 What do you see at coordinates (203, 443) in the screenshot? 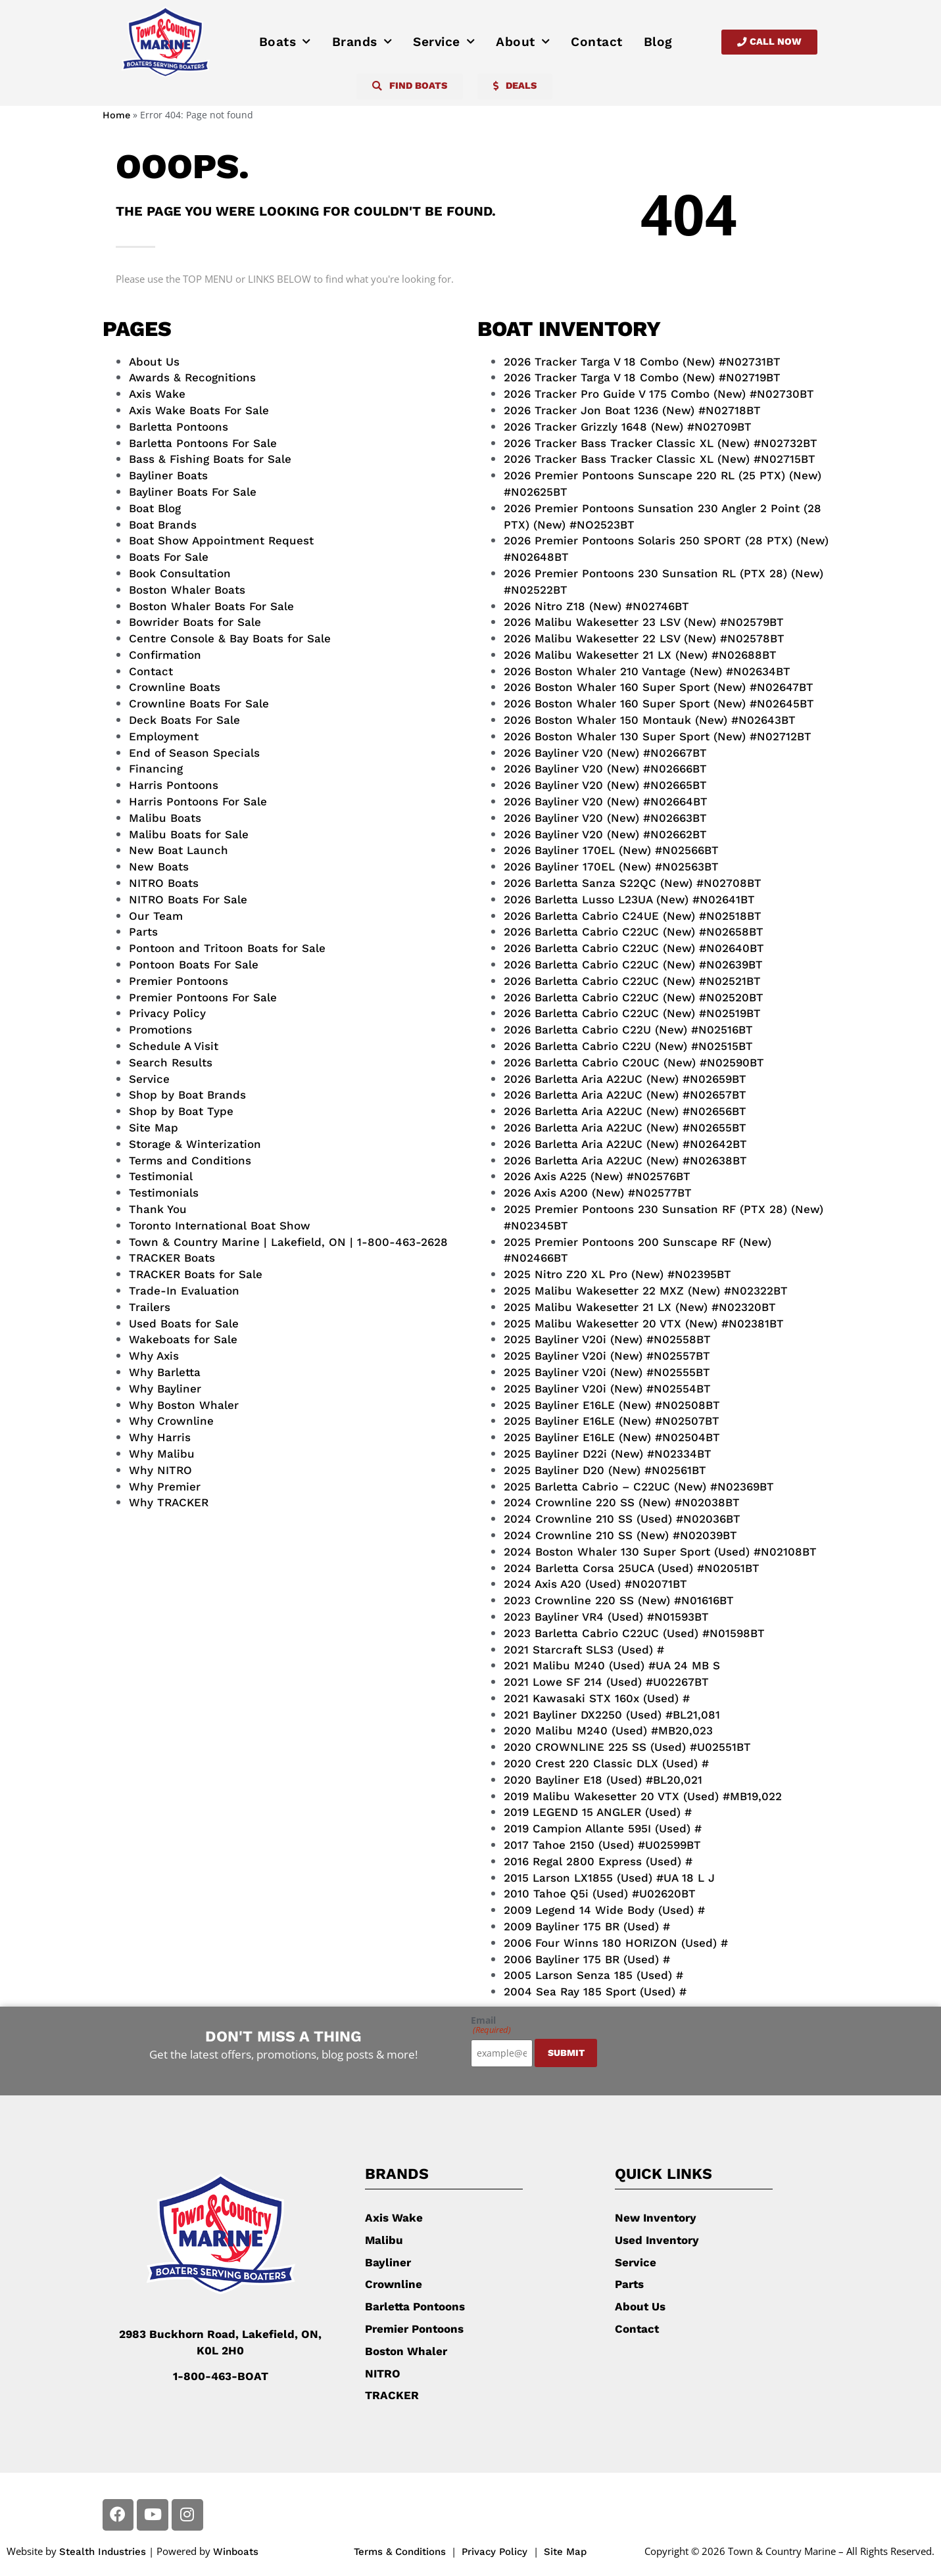
I see `Barletta Pontoons For Sale` at bounding box center [203, 443].